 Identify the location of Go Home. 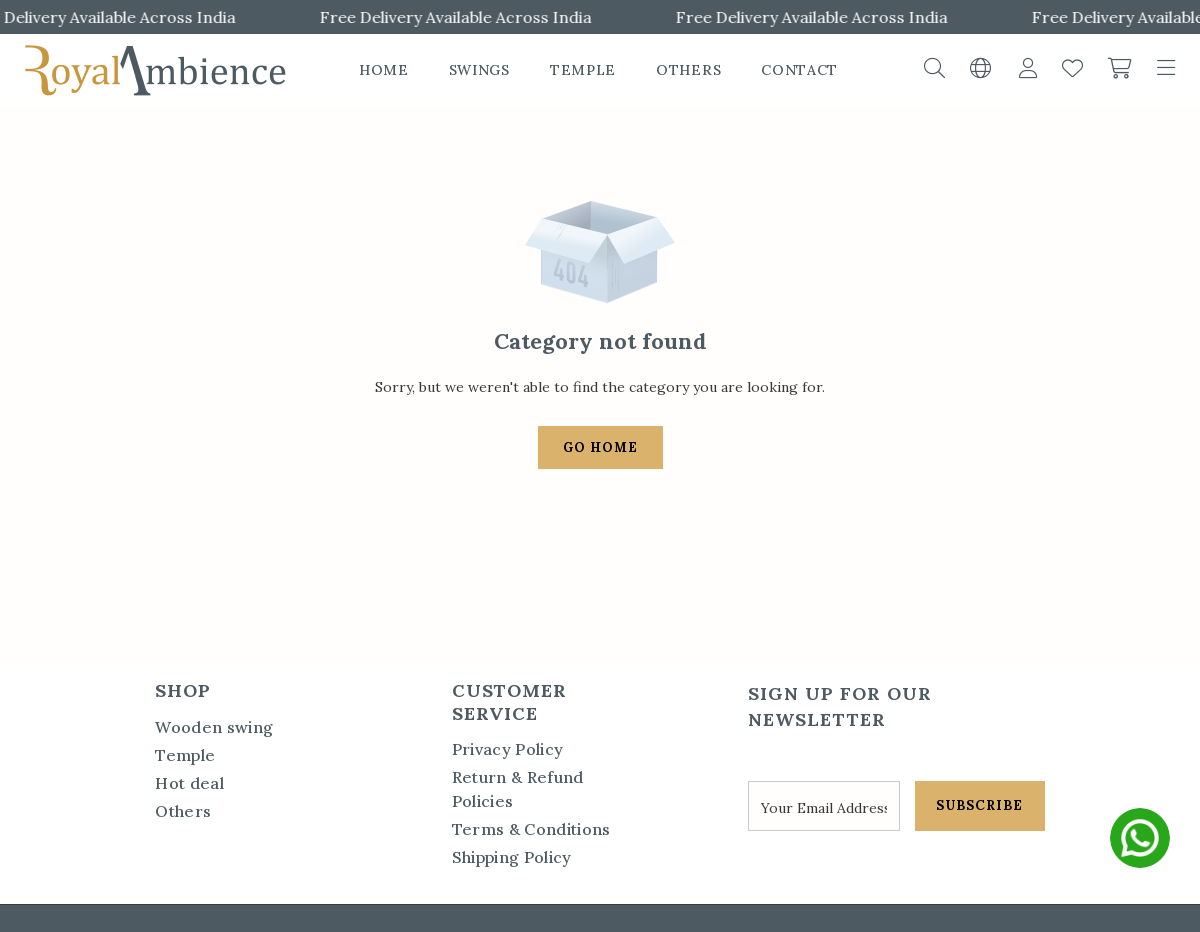
(600, 447).